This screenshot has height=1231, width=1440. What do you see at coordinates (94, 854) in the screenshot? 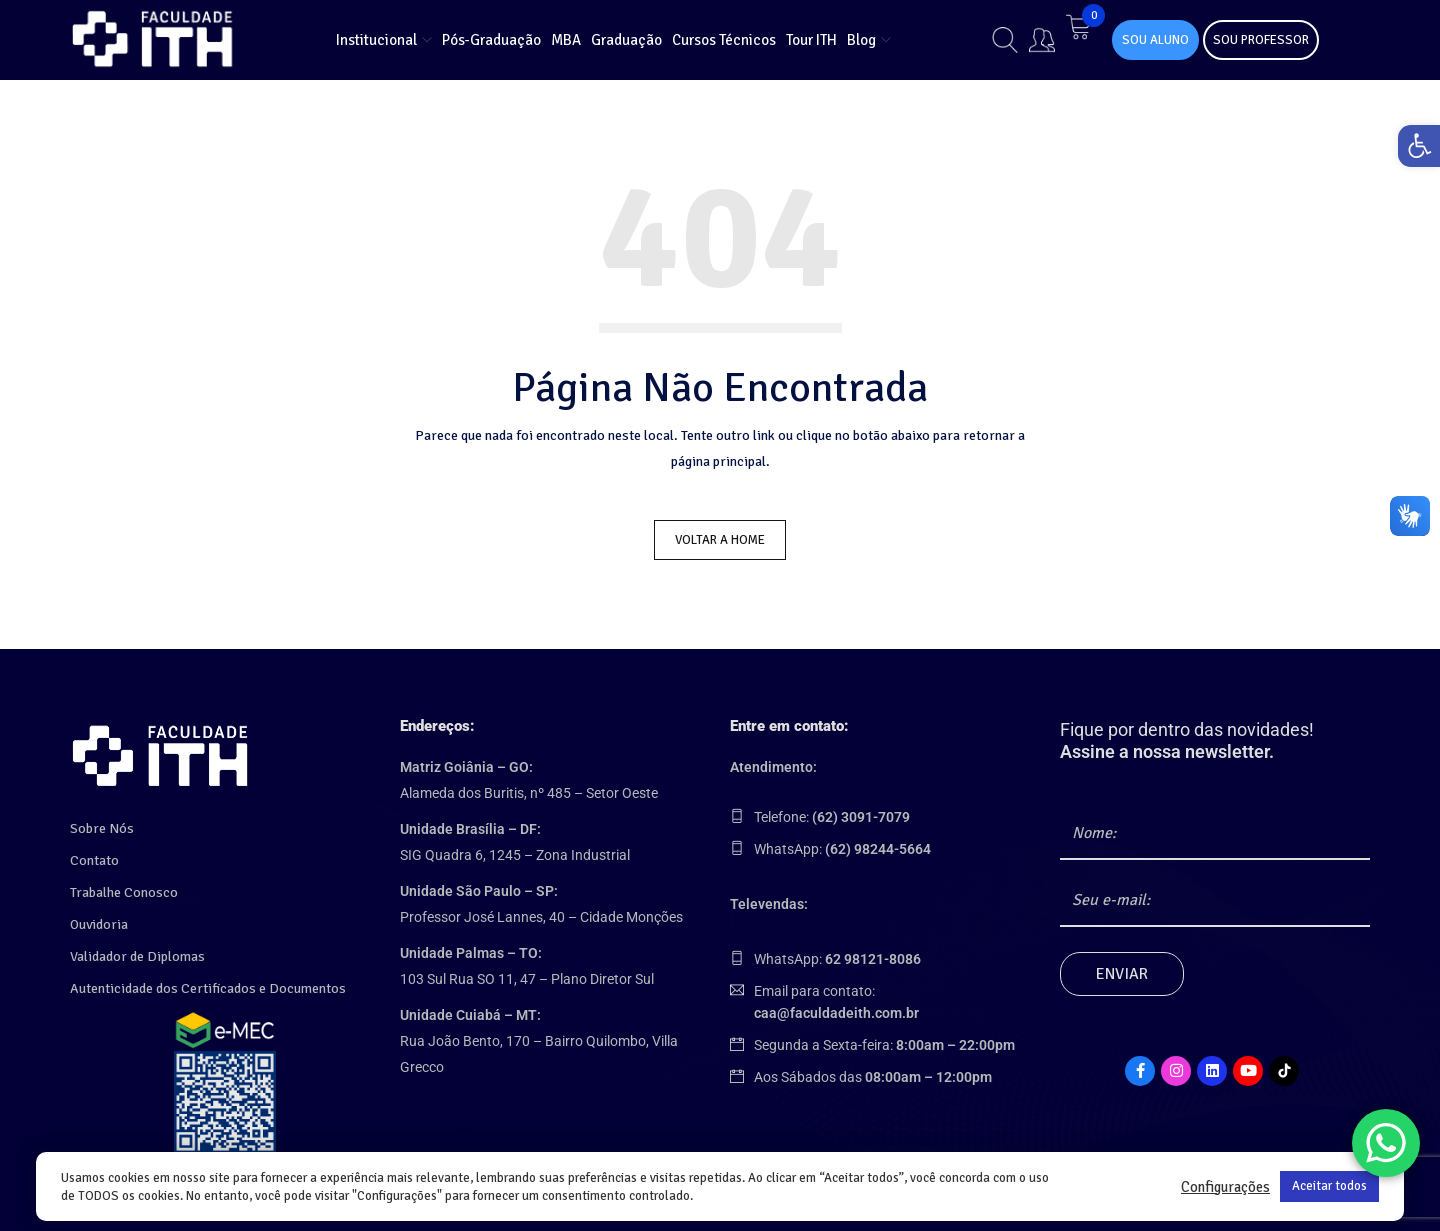
I see `Contato [link]` at bounding box center [94, 854].